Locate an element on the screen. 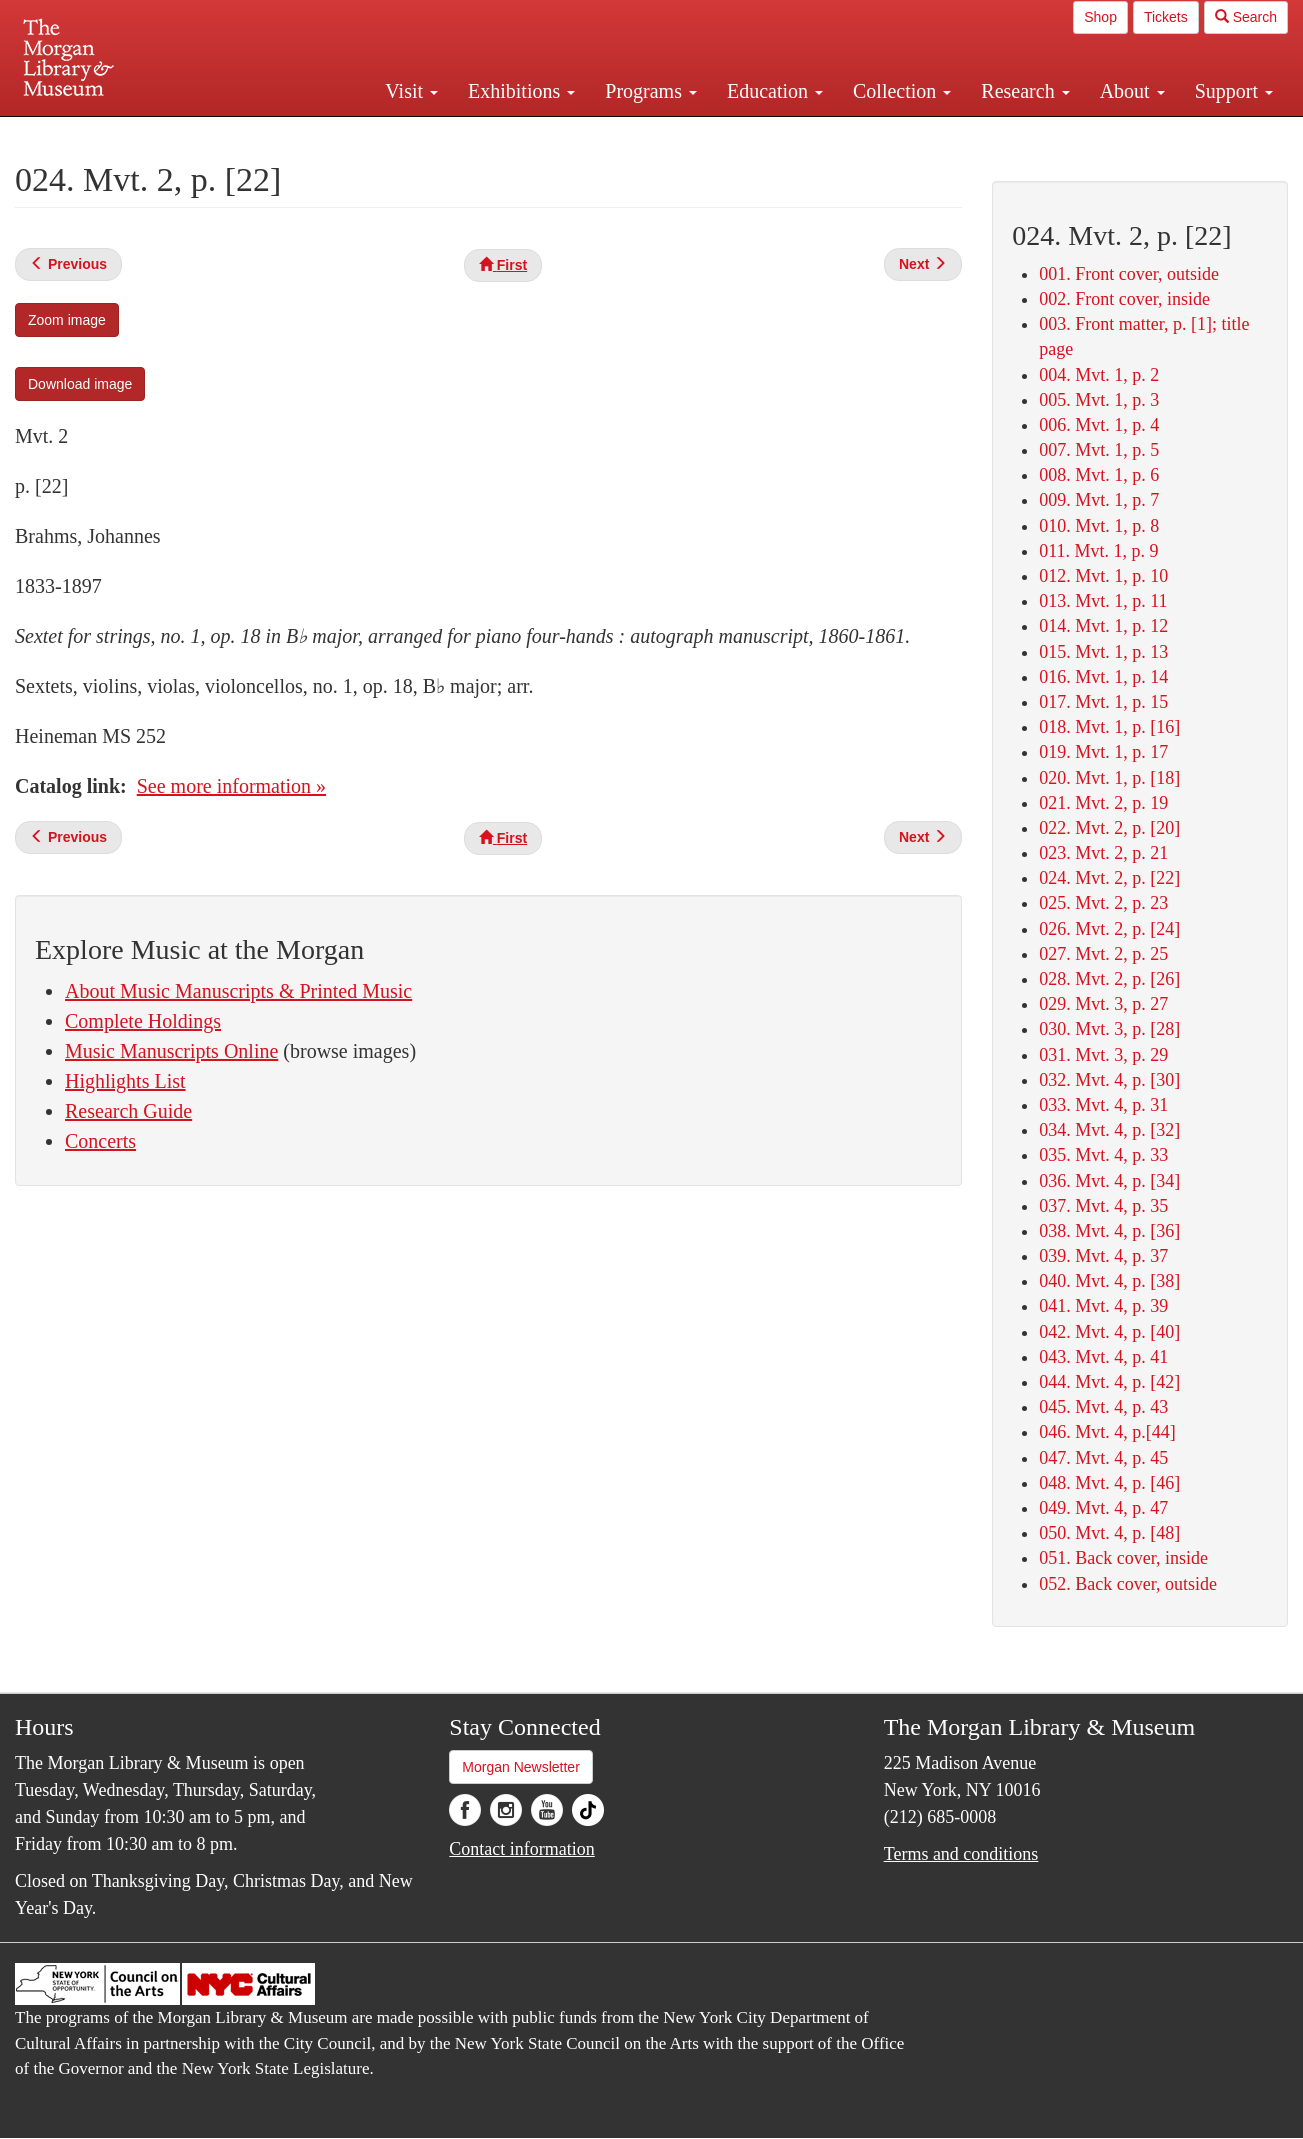  021. Mvt. 2, p. 19 is located at coordinates (1103, 803).